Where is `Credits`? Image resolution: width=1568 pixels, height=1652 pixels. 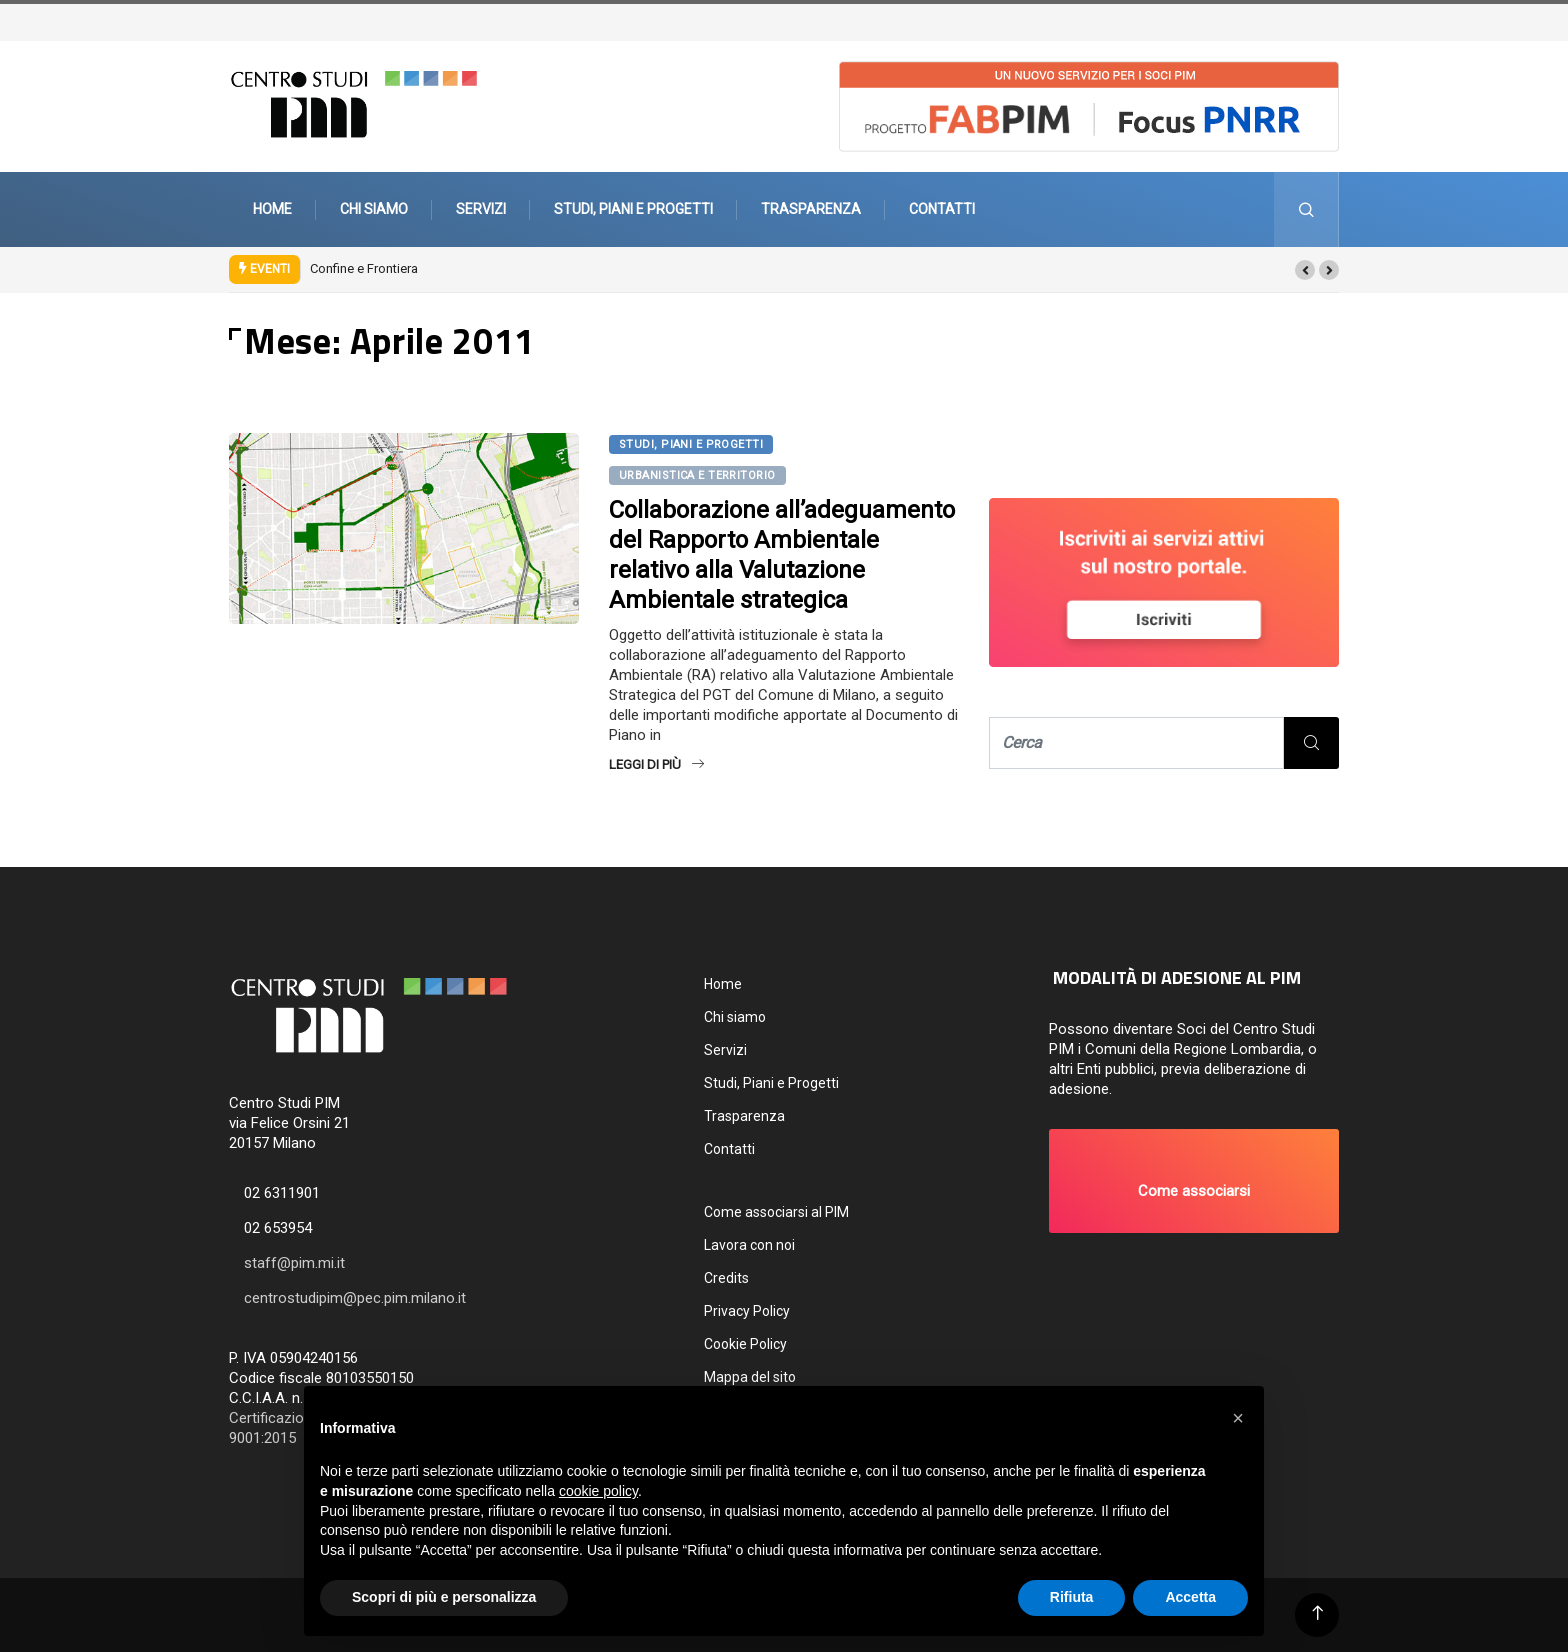 Credits is located at coordinates (726, 1278).